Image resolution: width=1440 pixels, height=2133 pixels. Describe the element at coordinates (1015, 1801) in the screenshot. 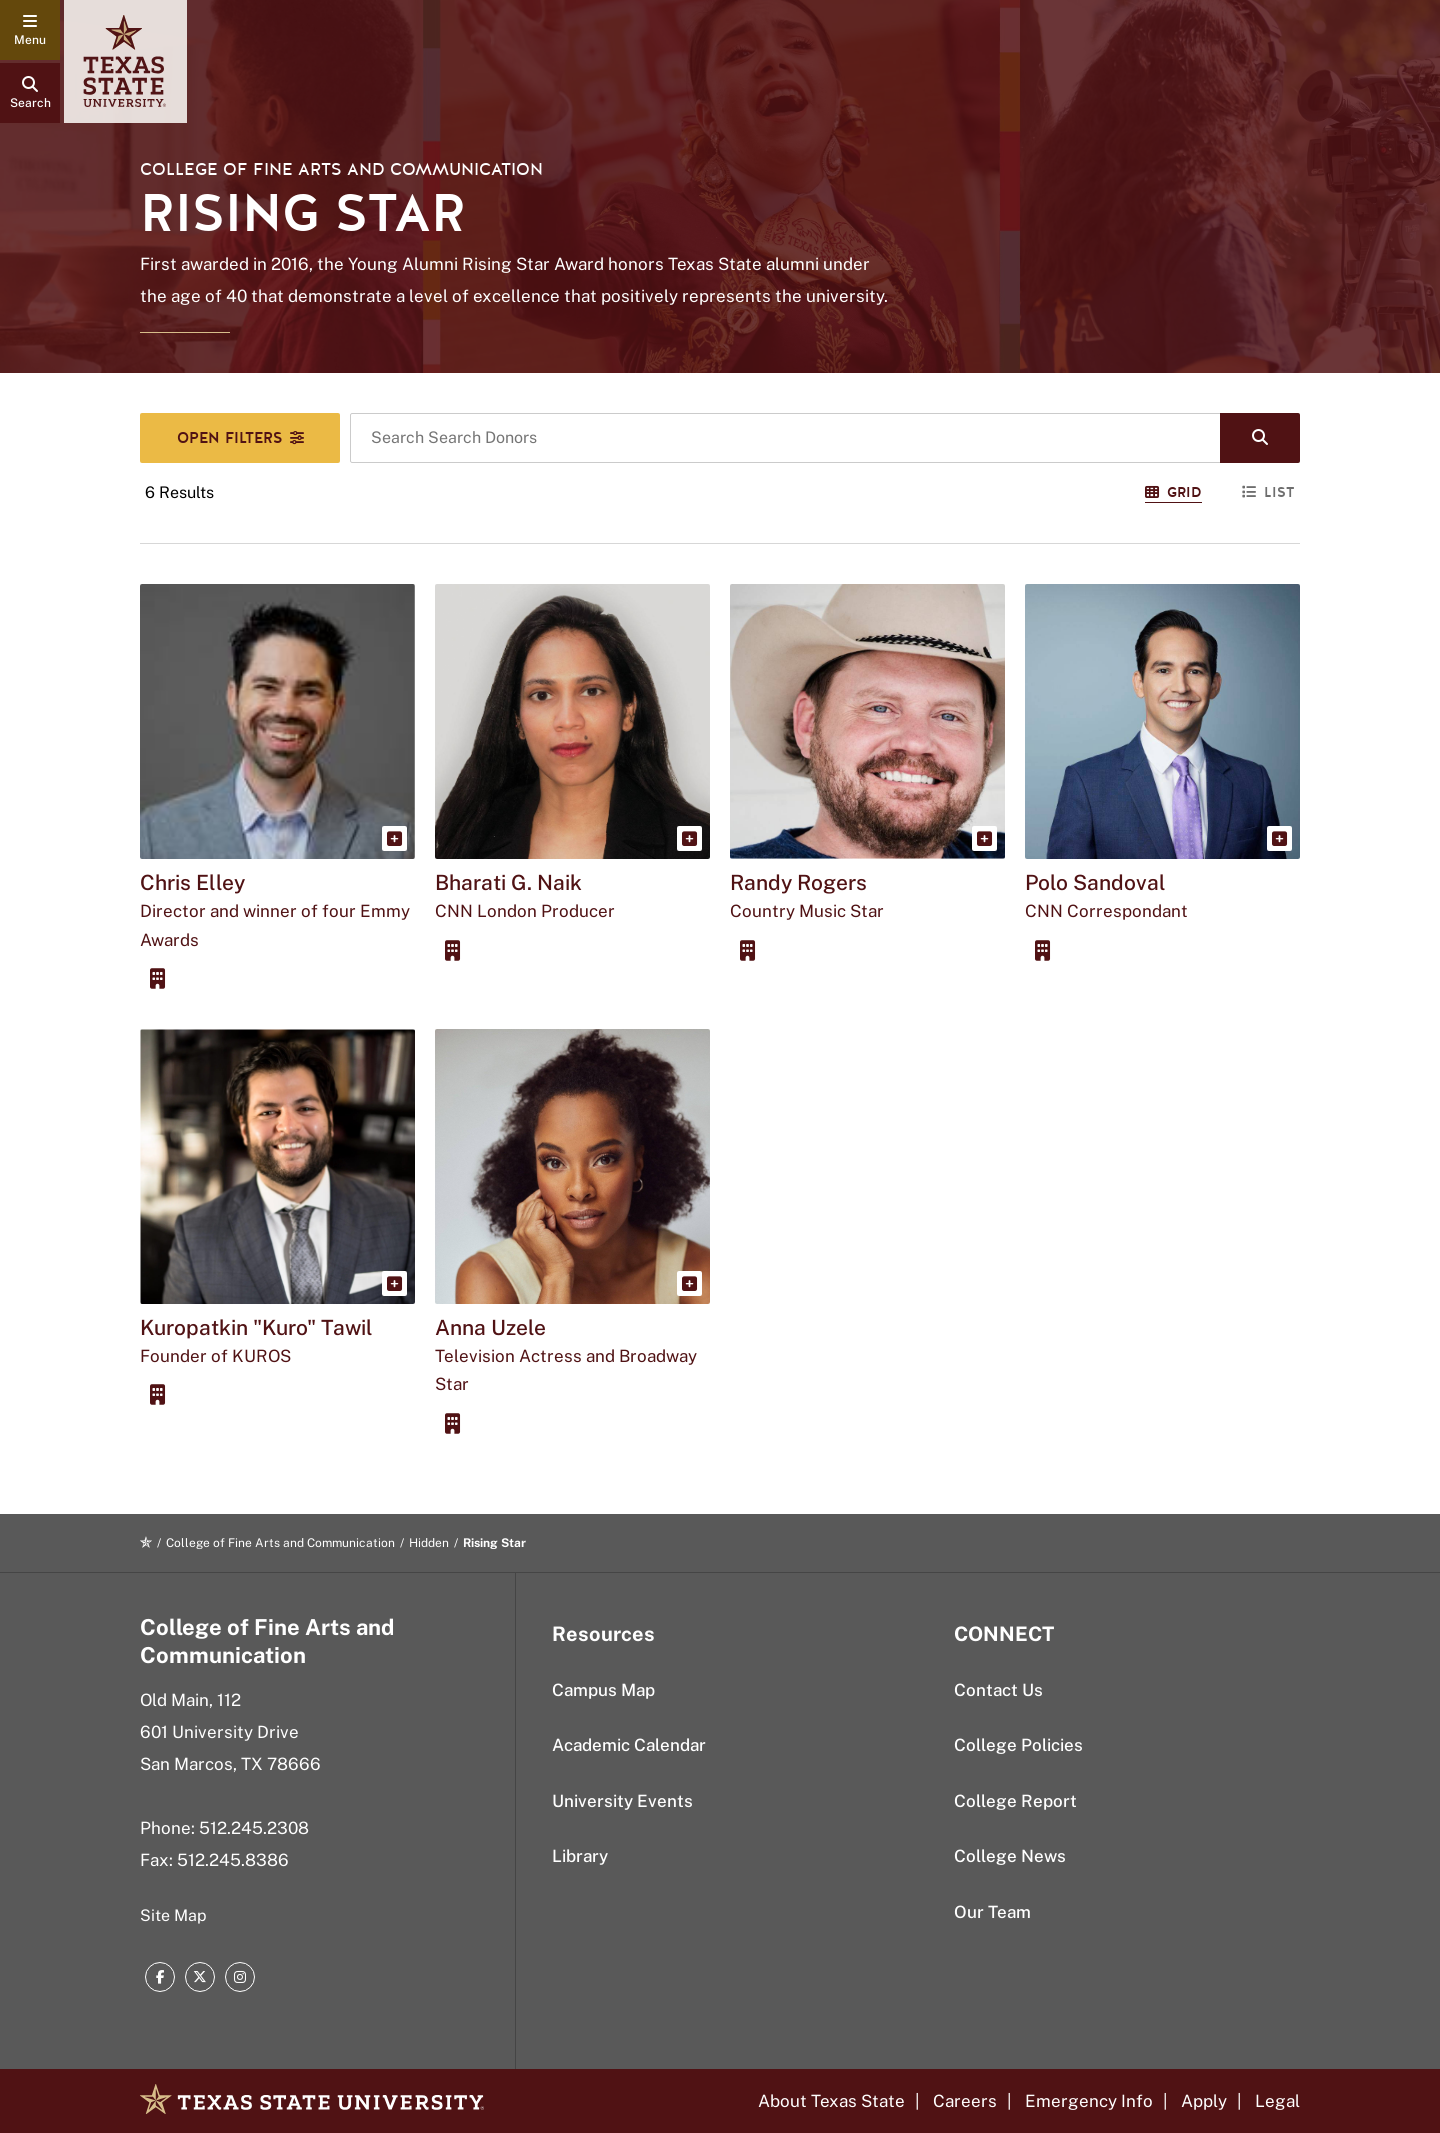

I see `College Report` at that location.